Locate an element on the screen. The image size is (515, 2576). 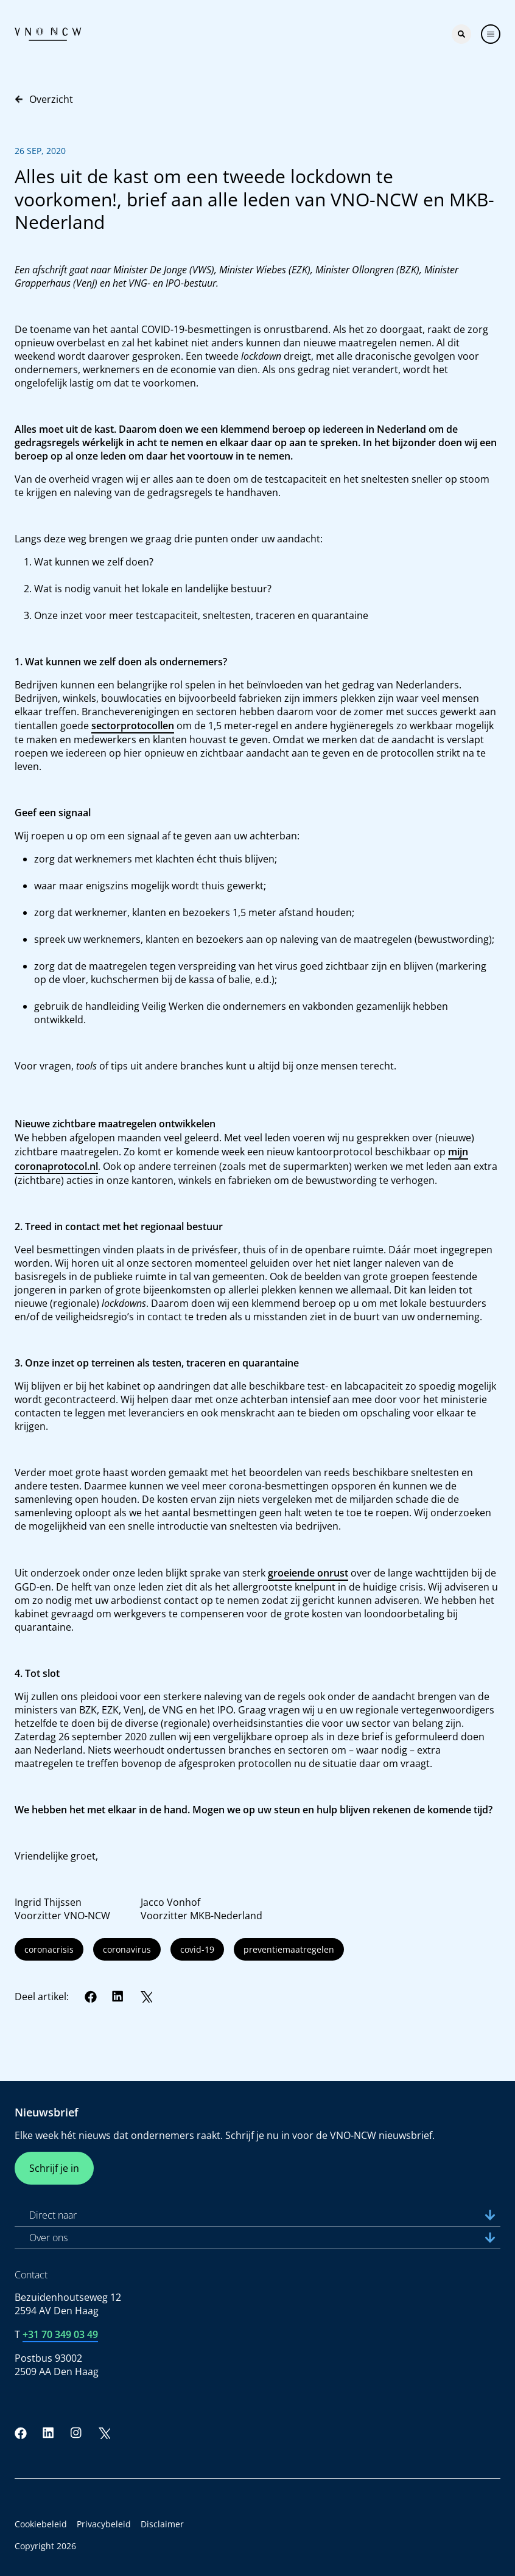
+31 70 349 03 49 is located at coordinates (60, 2334).